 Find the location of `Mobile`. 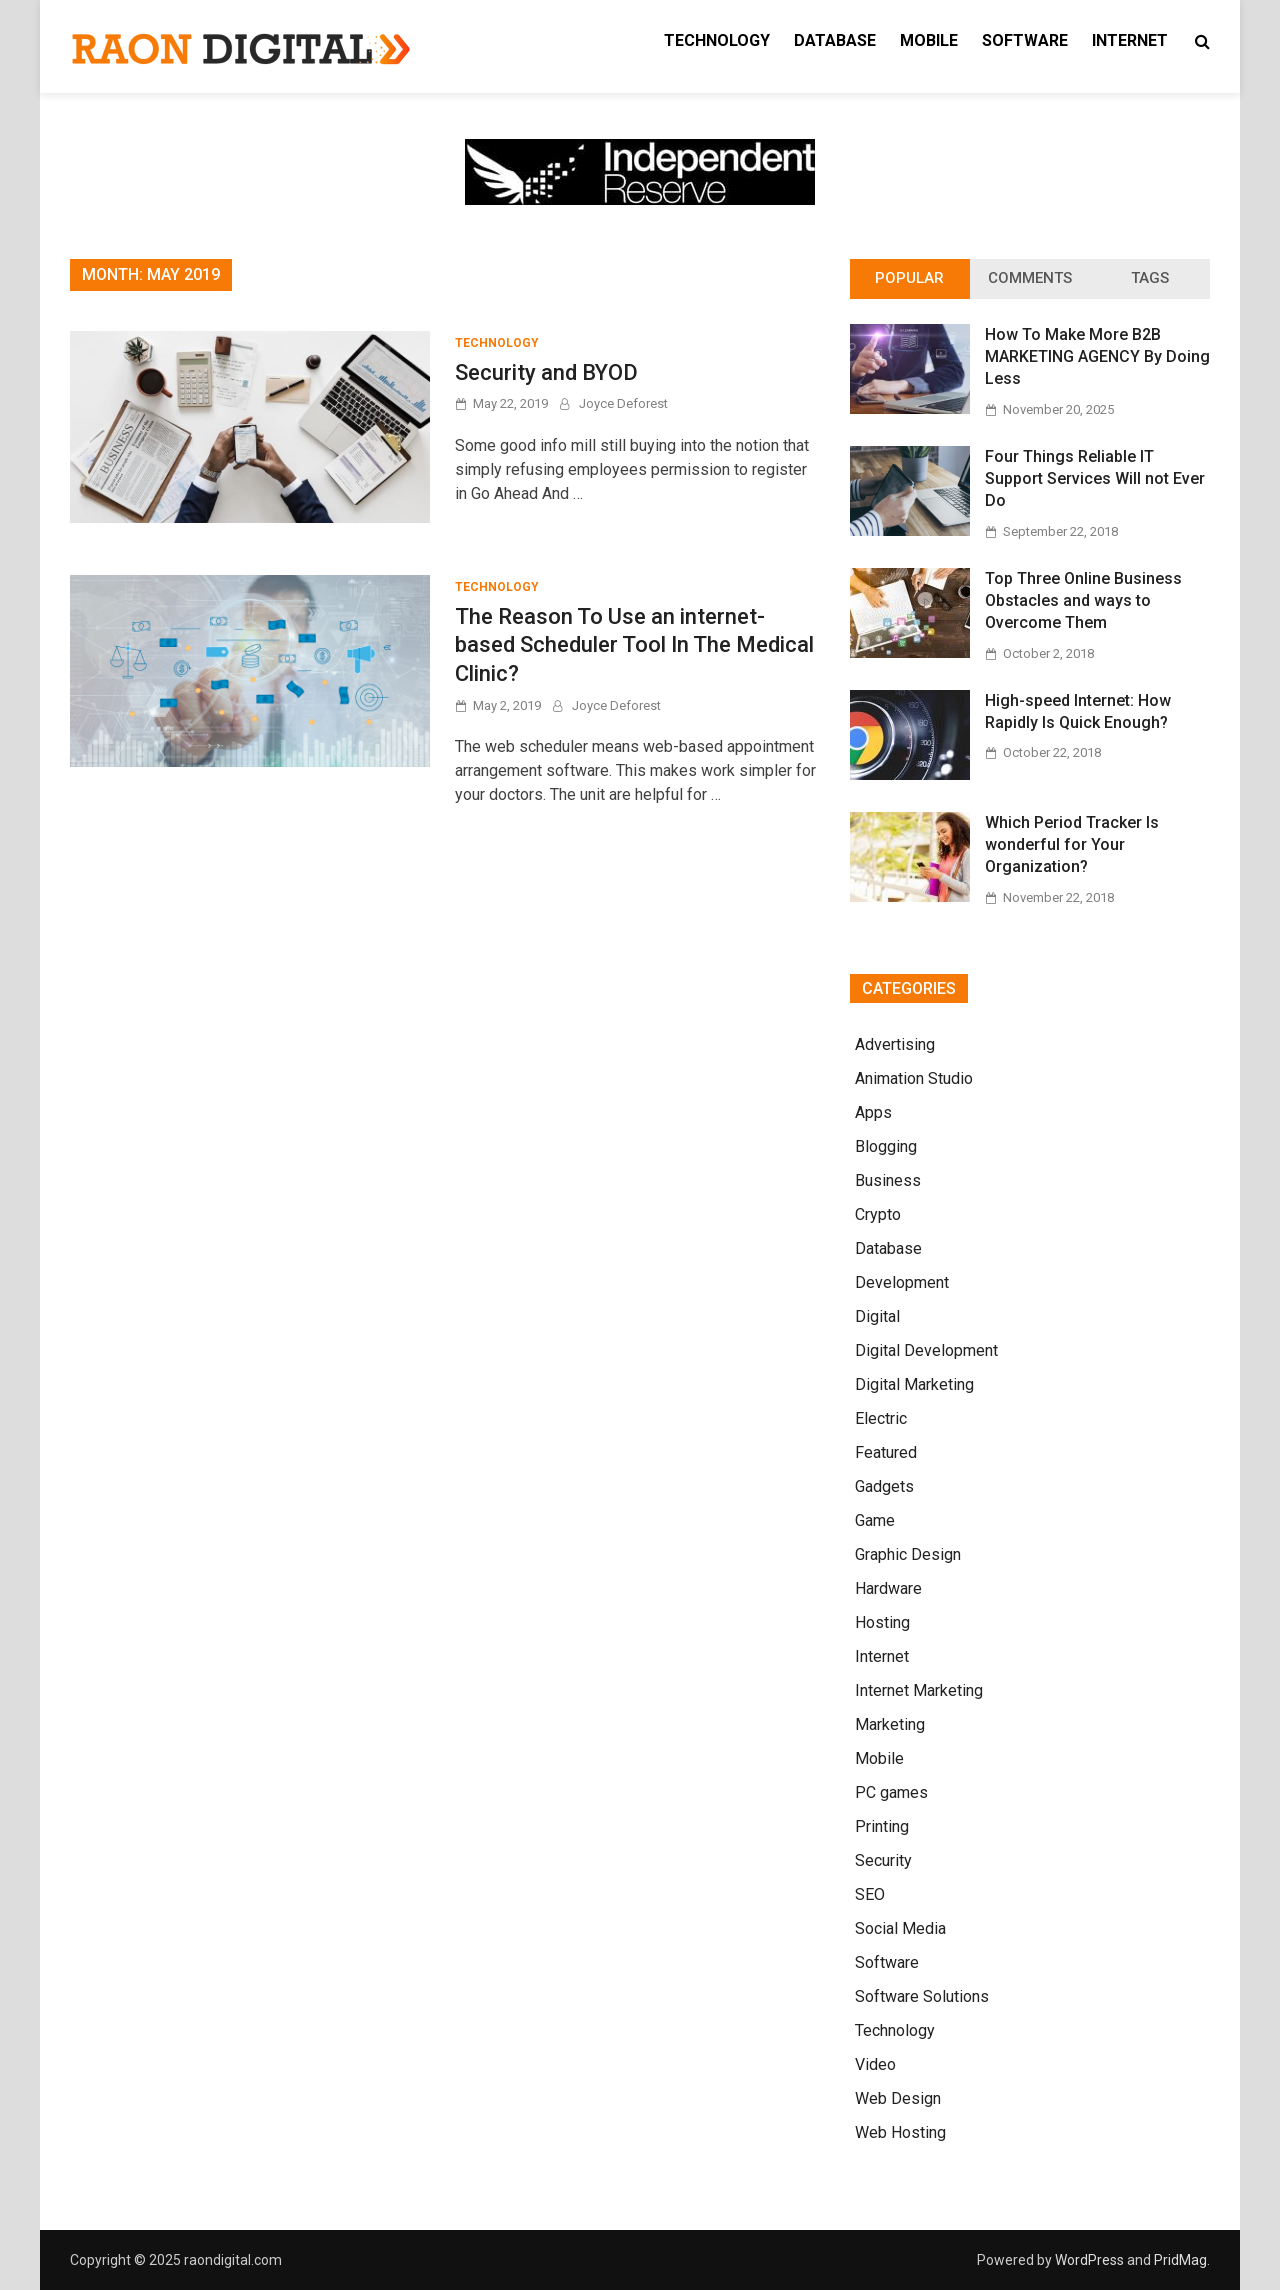

Mobile is located at coordinates (929, 40).